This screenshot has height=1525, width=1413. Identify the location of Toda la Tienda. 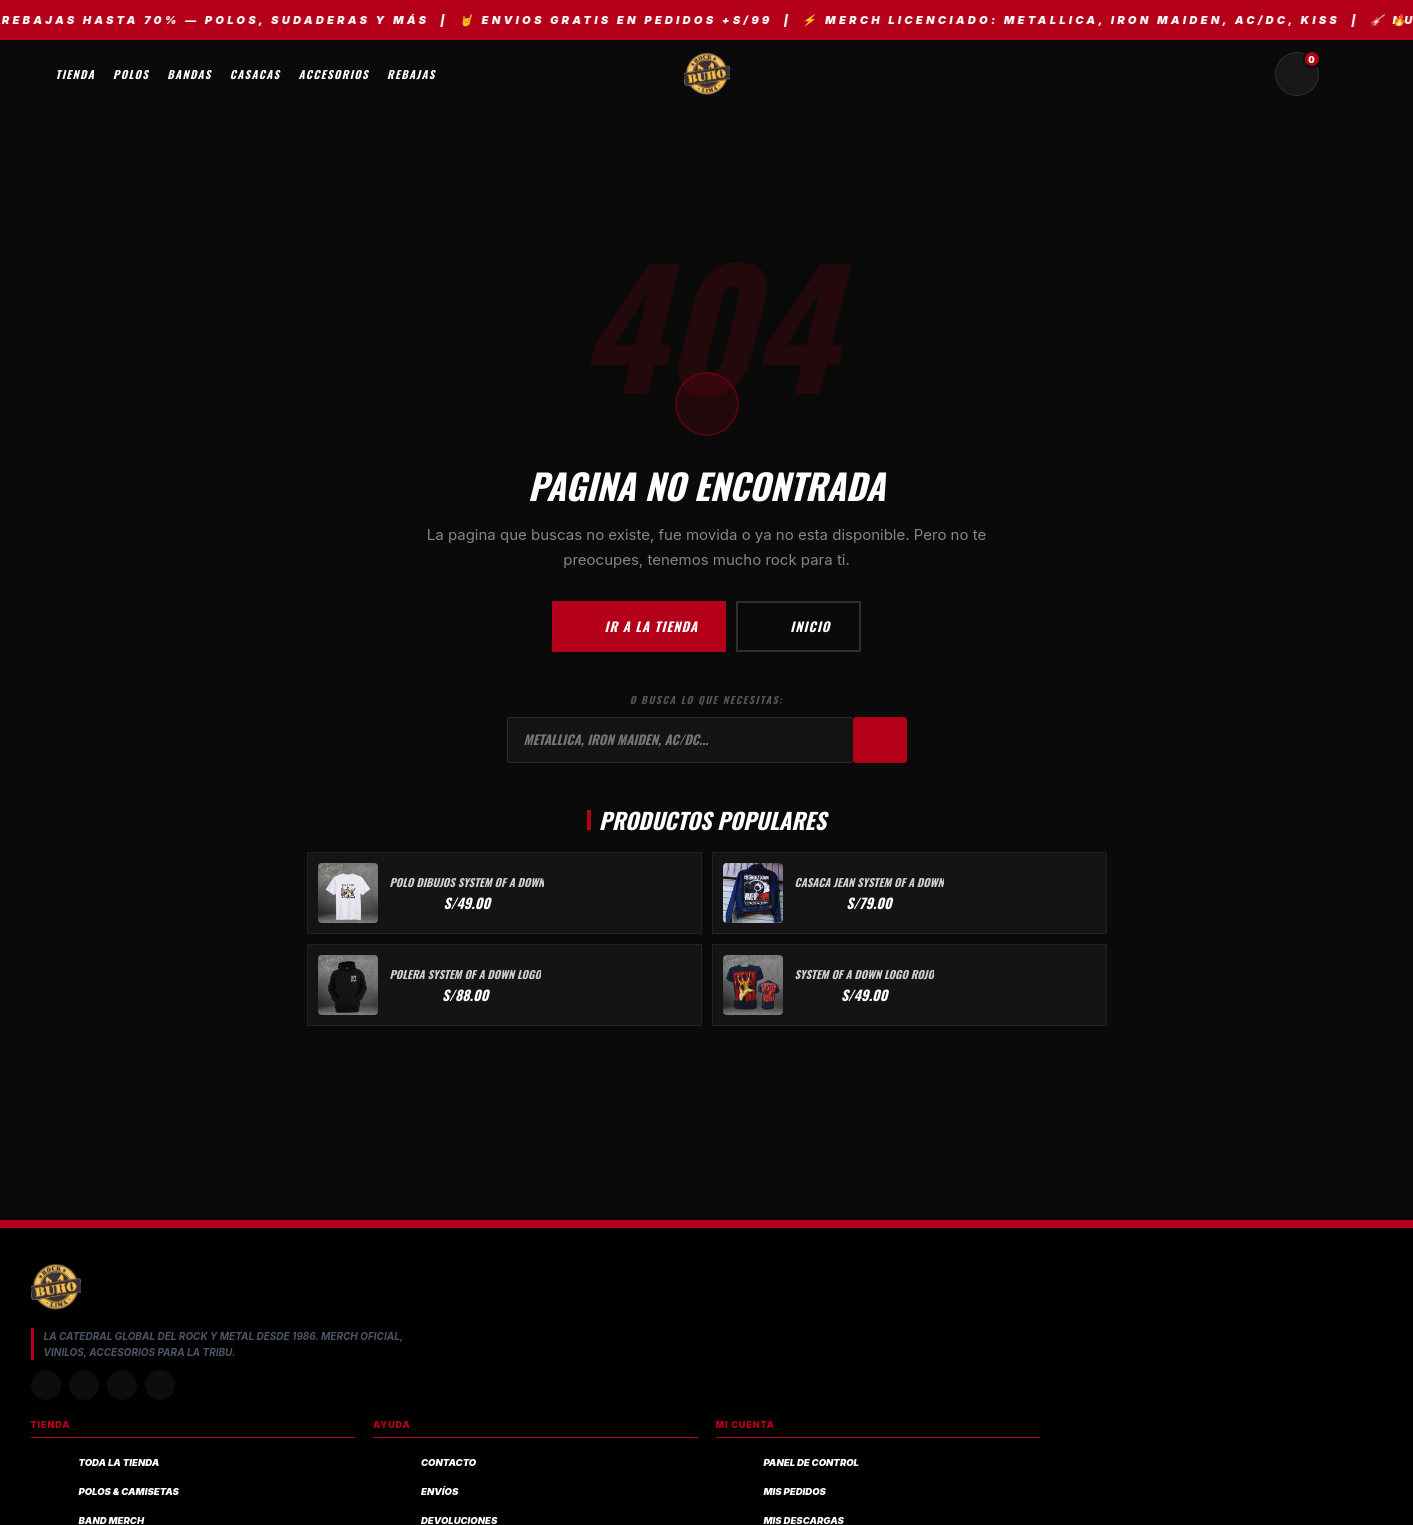
(119, 1462).